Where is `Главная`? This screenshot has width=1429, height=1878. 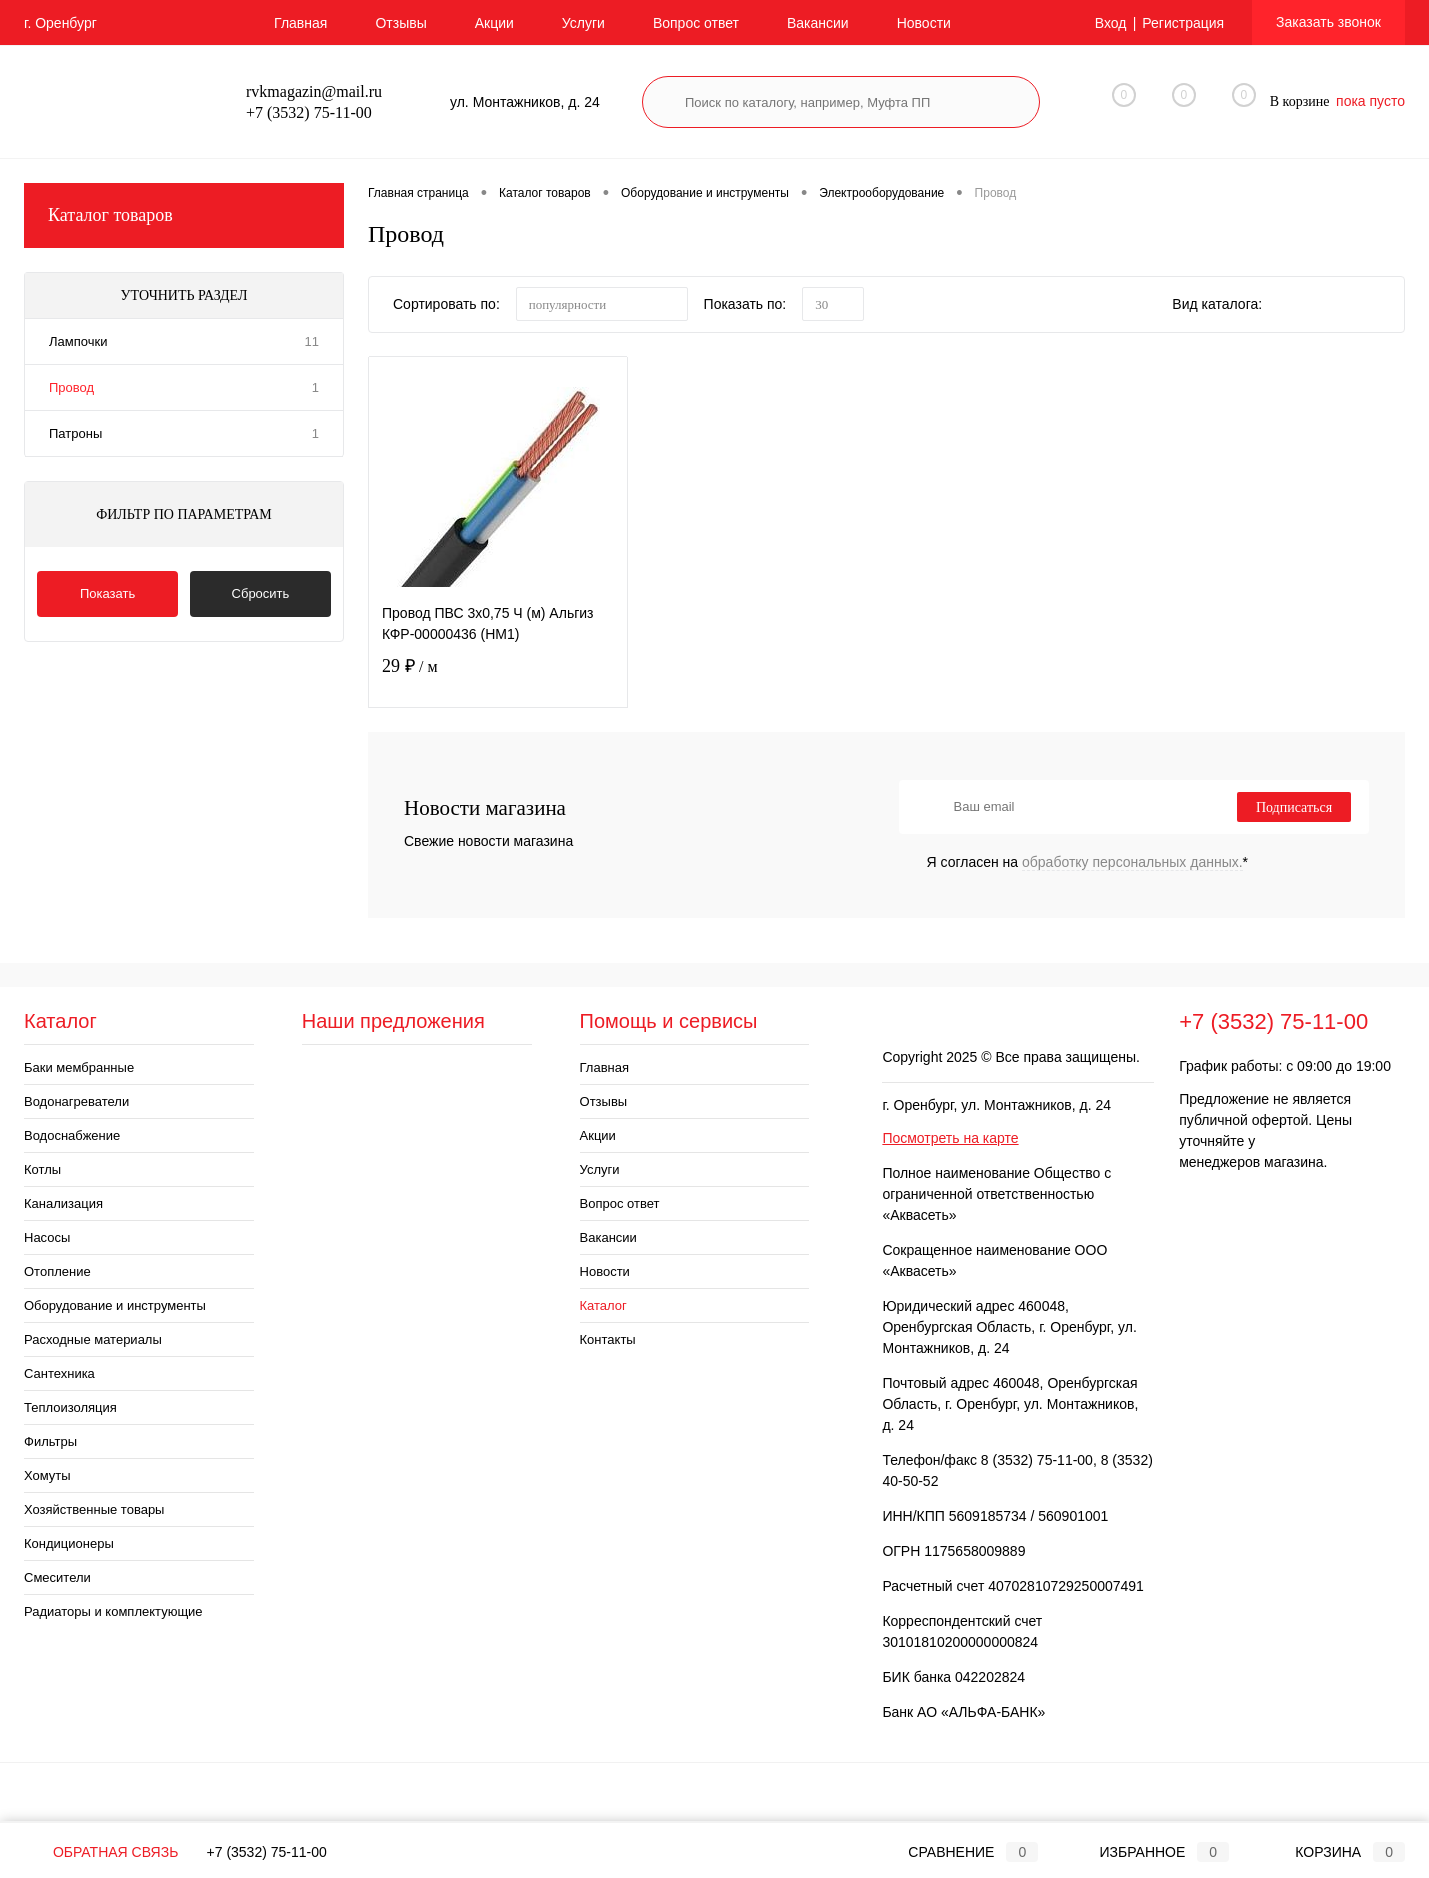 Главная is located at coordinates (300, 23).